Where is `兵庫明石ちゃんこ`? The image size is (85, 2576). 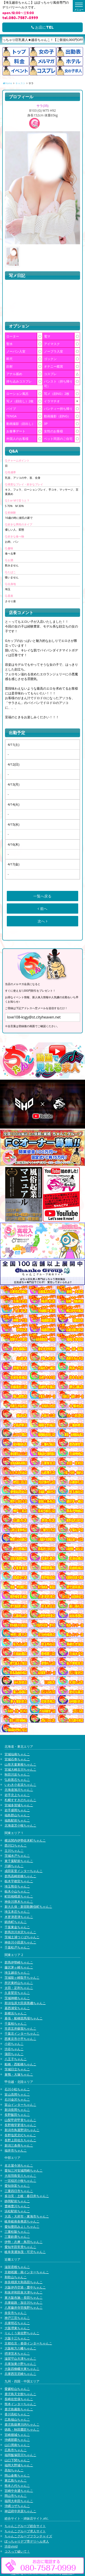 兵庫明石ちゃんこ is located at coordinates (17, 2323).